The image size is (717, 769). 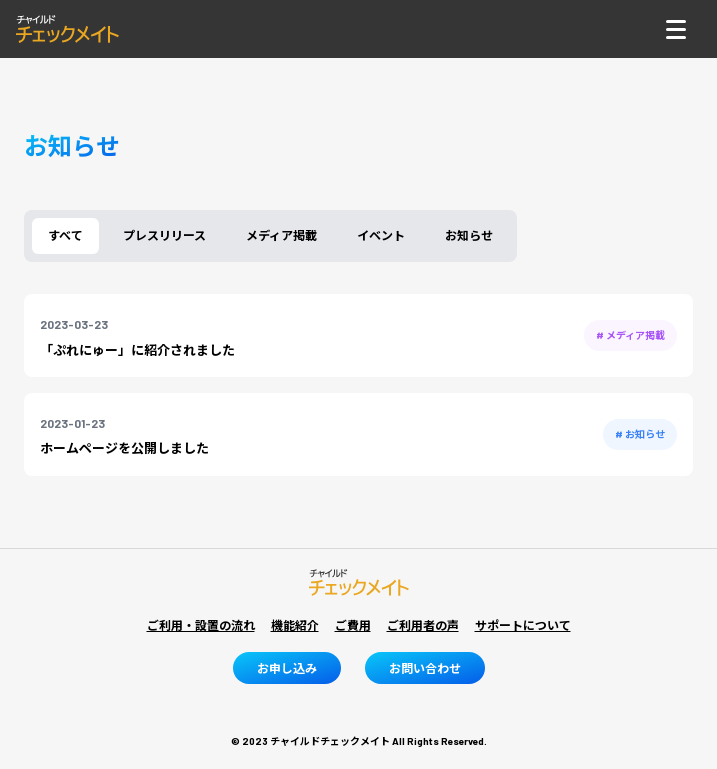 What do you see at coordinates (469, 235) in the screenshot?
I see `お知らせ` at bounding box center [469, 235].